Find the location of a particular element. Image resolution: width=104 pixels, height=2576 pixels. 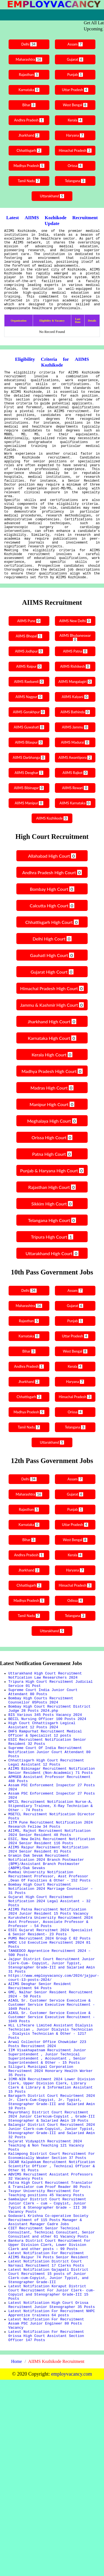

Rajasthan is located at coordinates (28, 74).